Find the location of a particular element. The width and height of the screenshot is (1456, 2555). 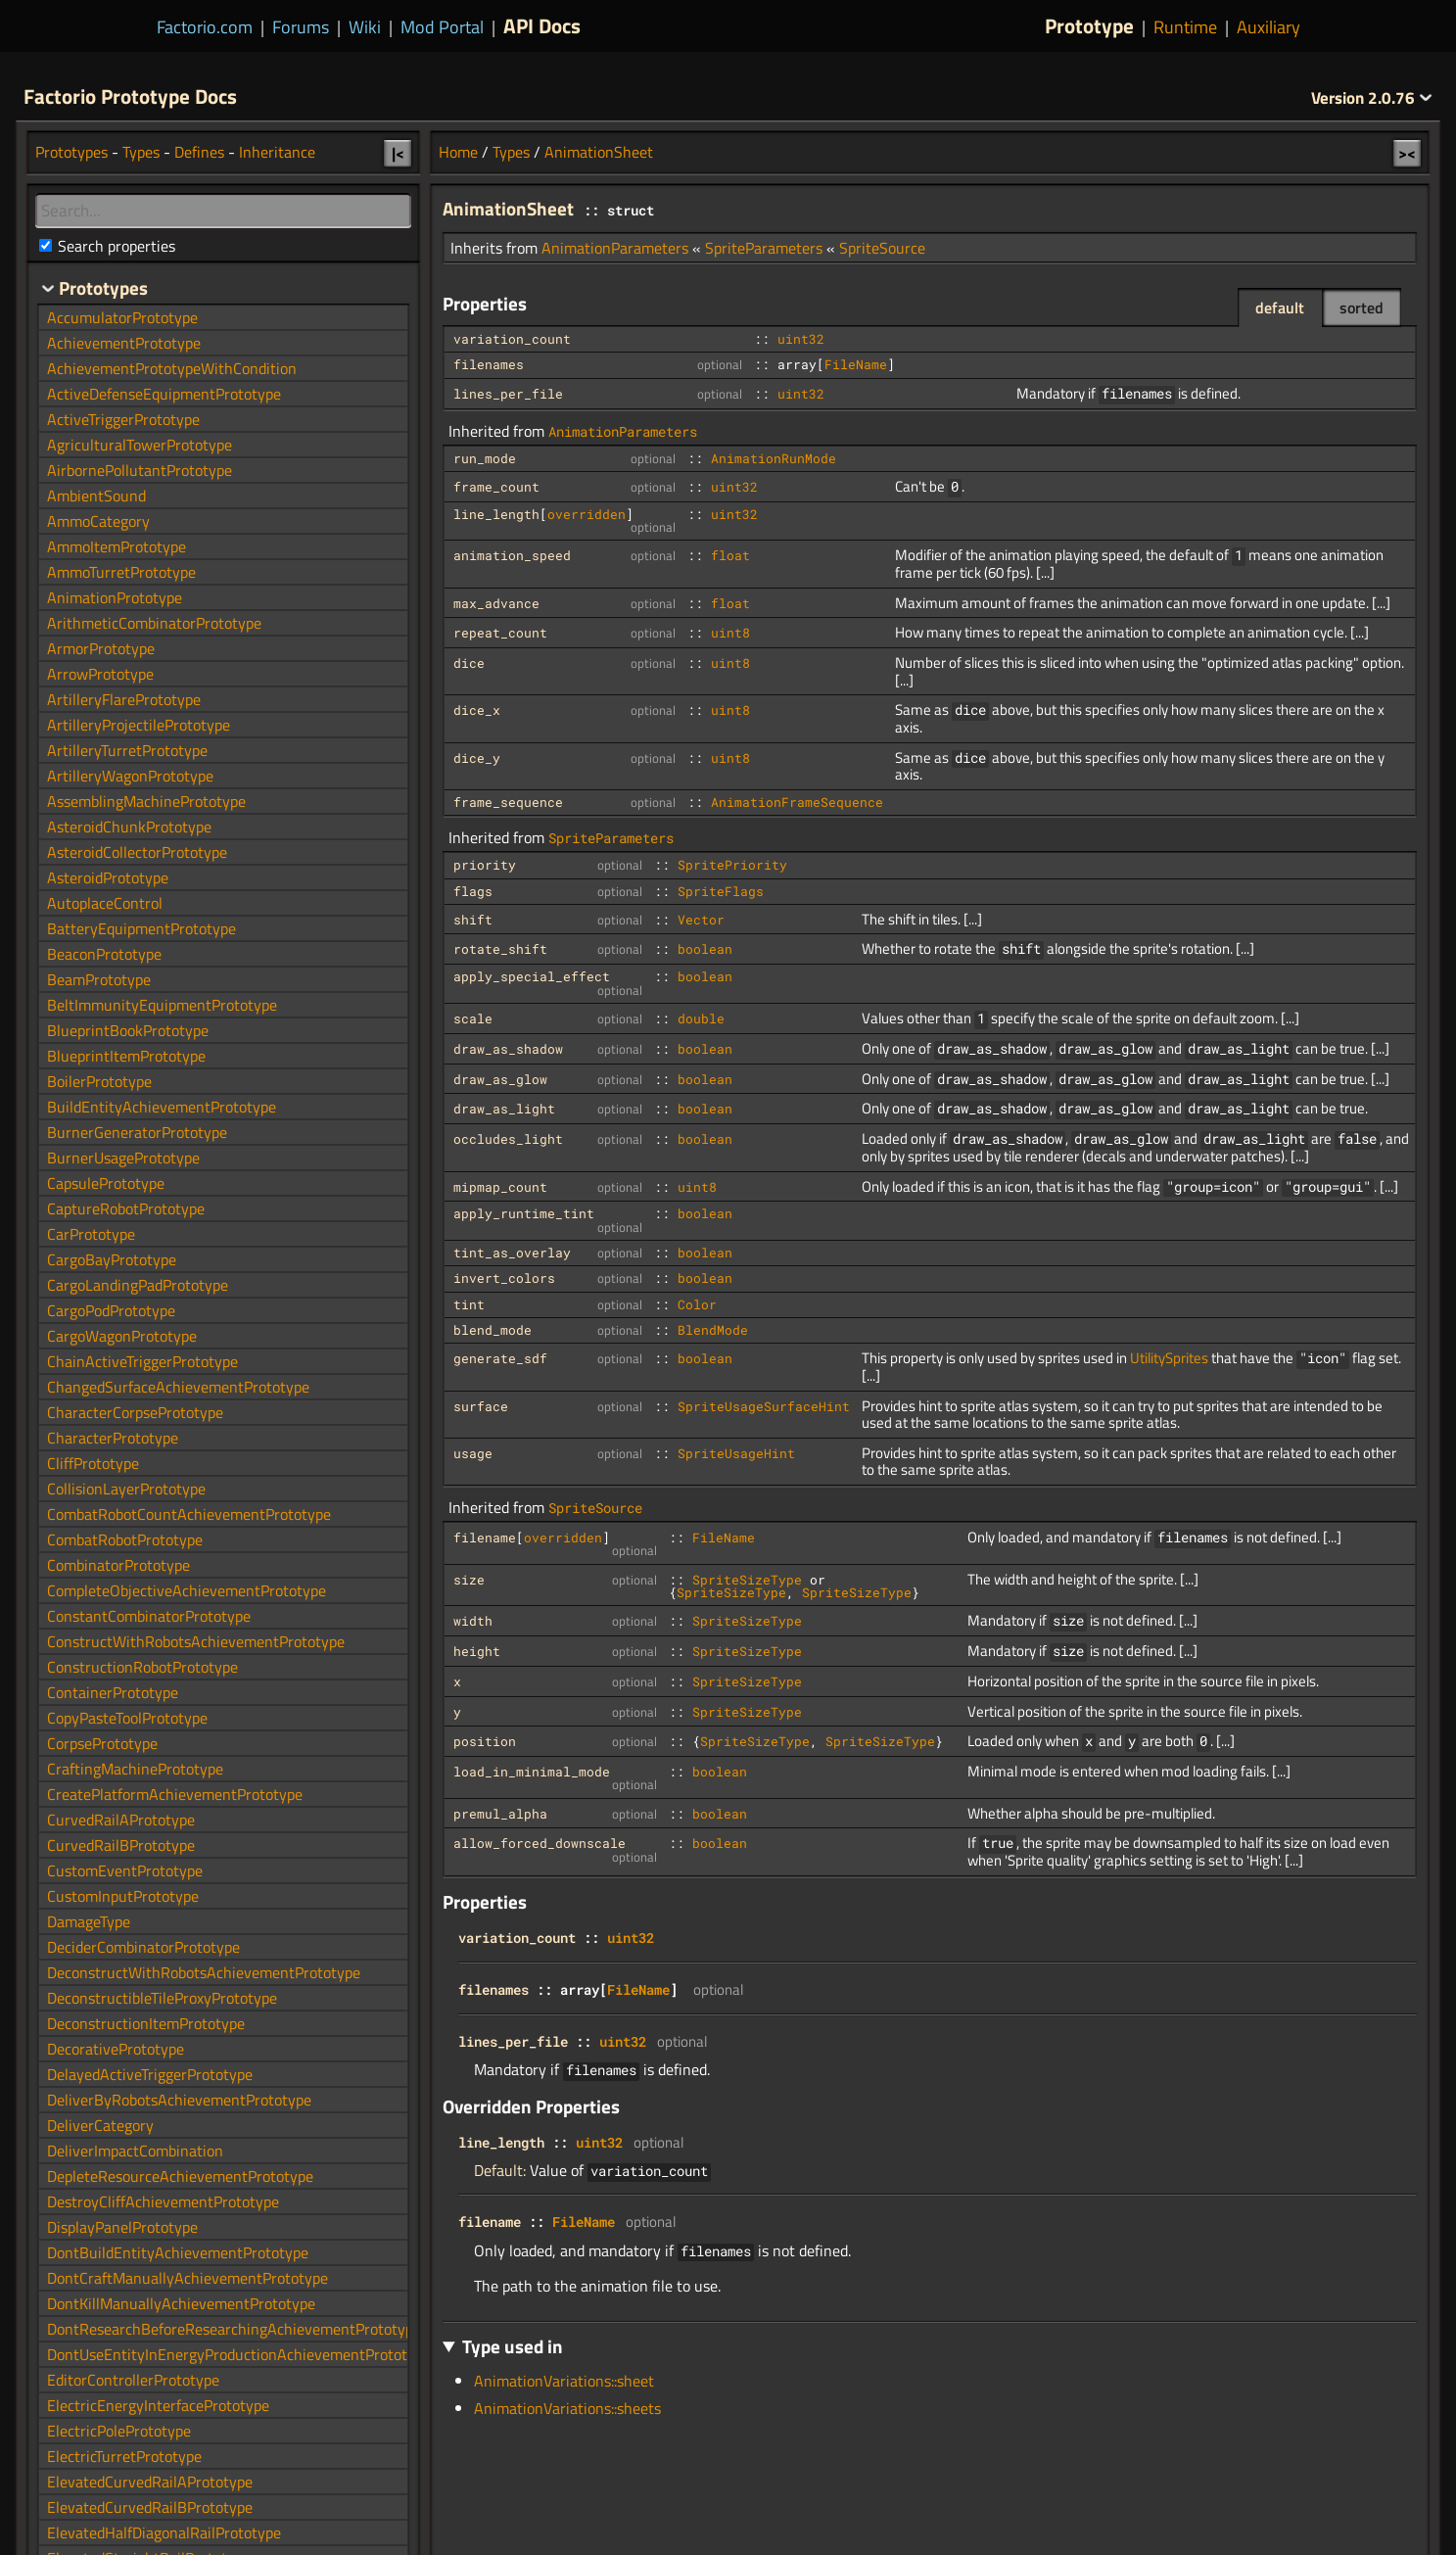

CarPrototype is located at coordinates (91, 1234).